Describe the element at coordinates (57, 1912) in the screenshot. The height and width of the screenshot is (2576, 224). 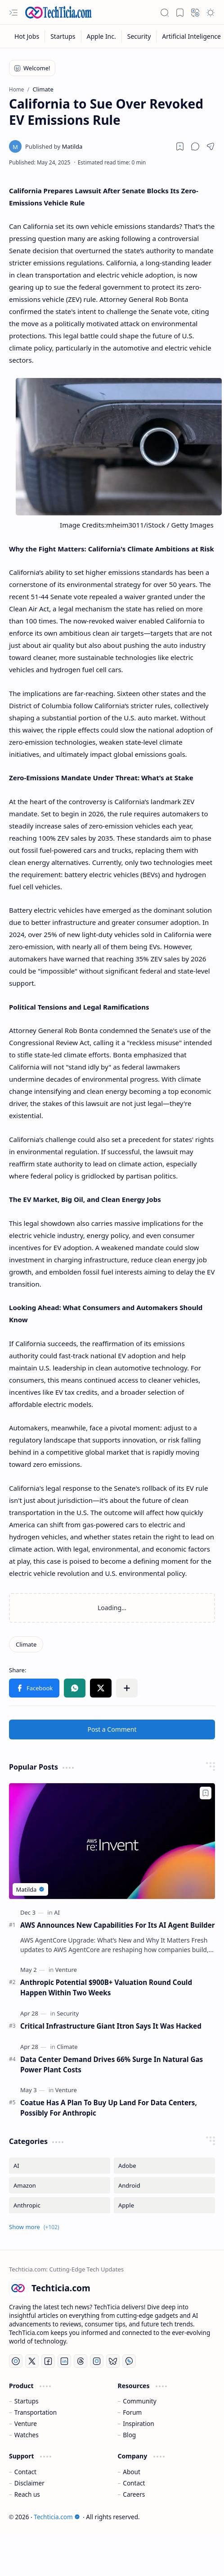
I see `[AI]` at that location.